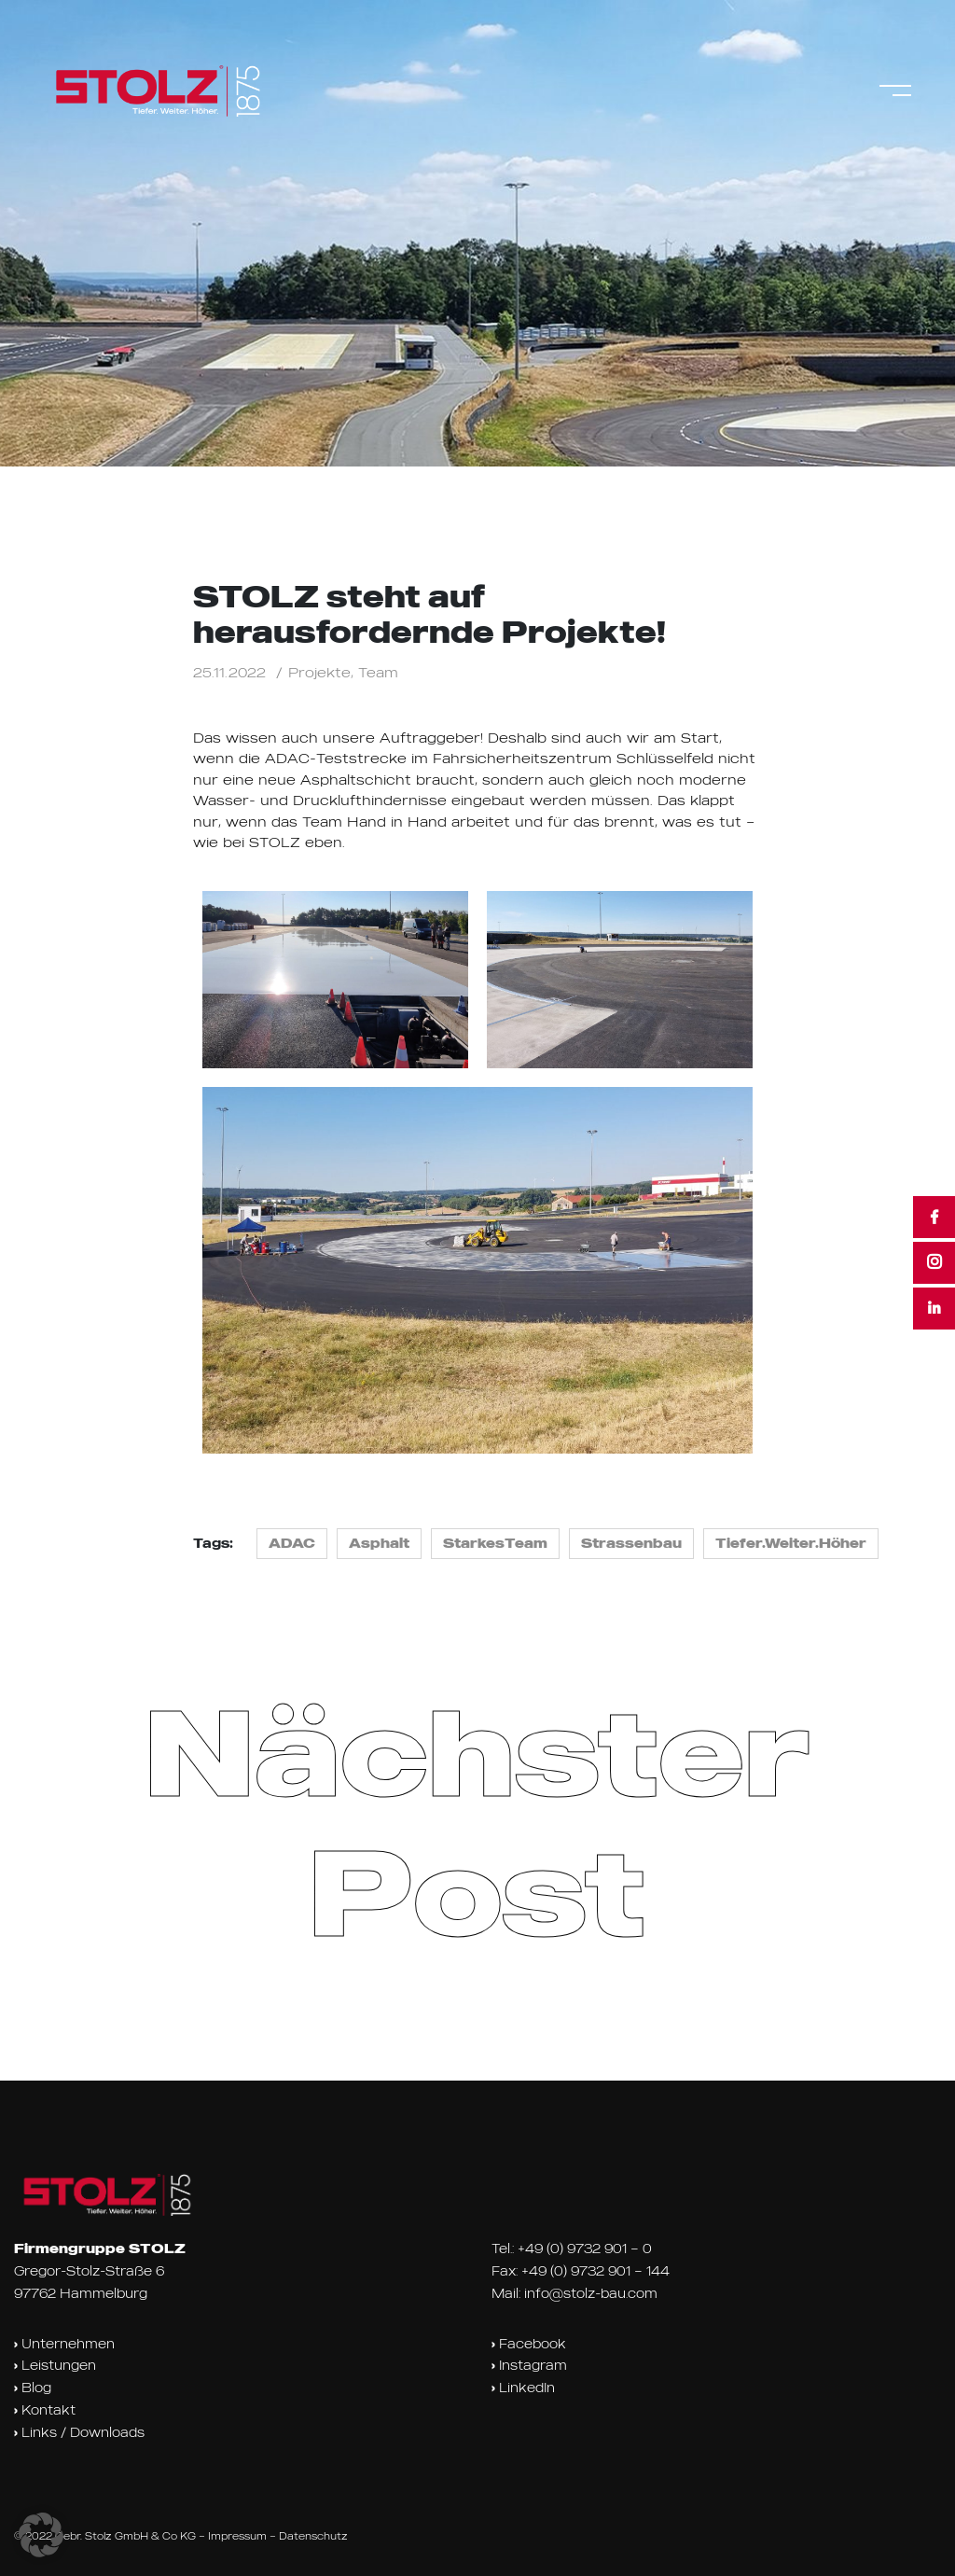  I want to click on ADAC, so click(292, 1543).